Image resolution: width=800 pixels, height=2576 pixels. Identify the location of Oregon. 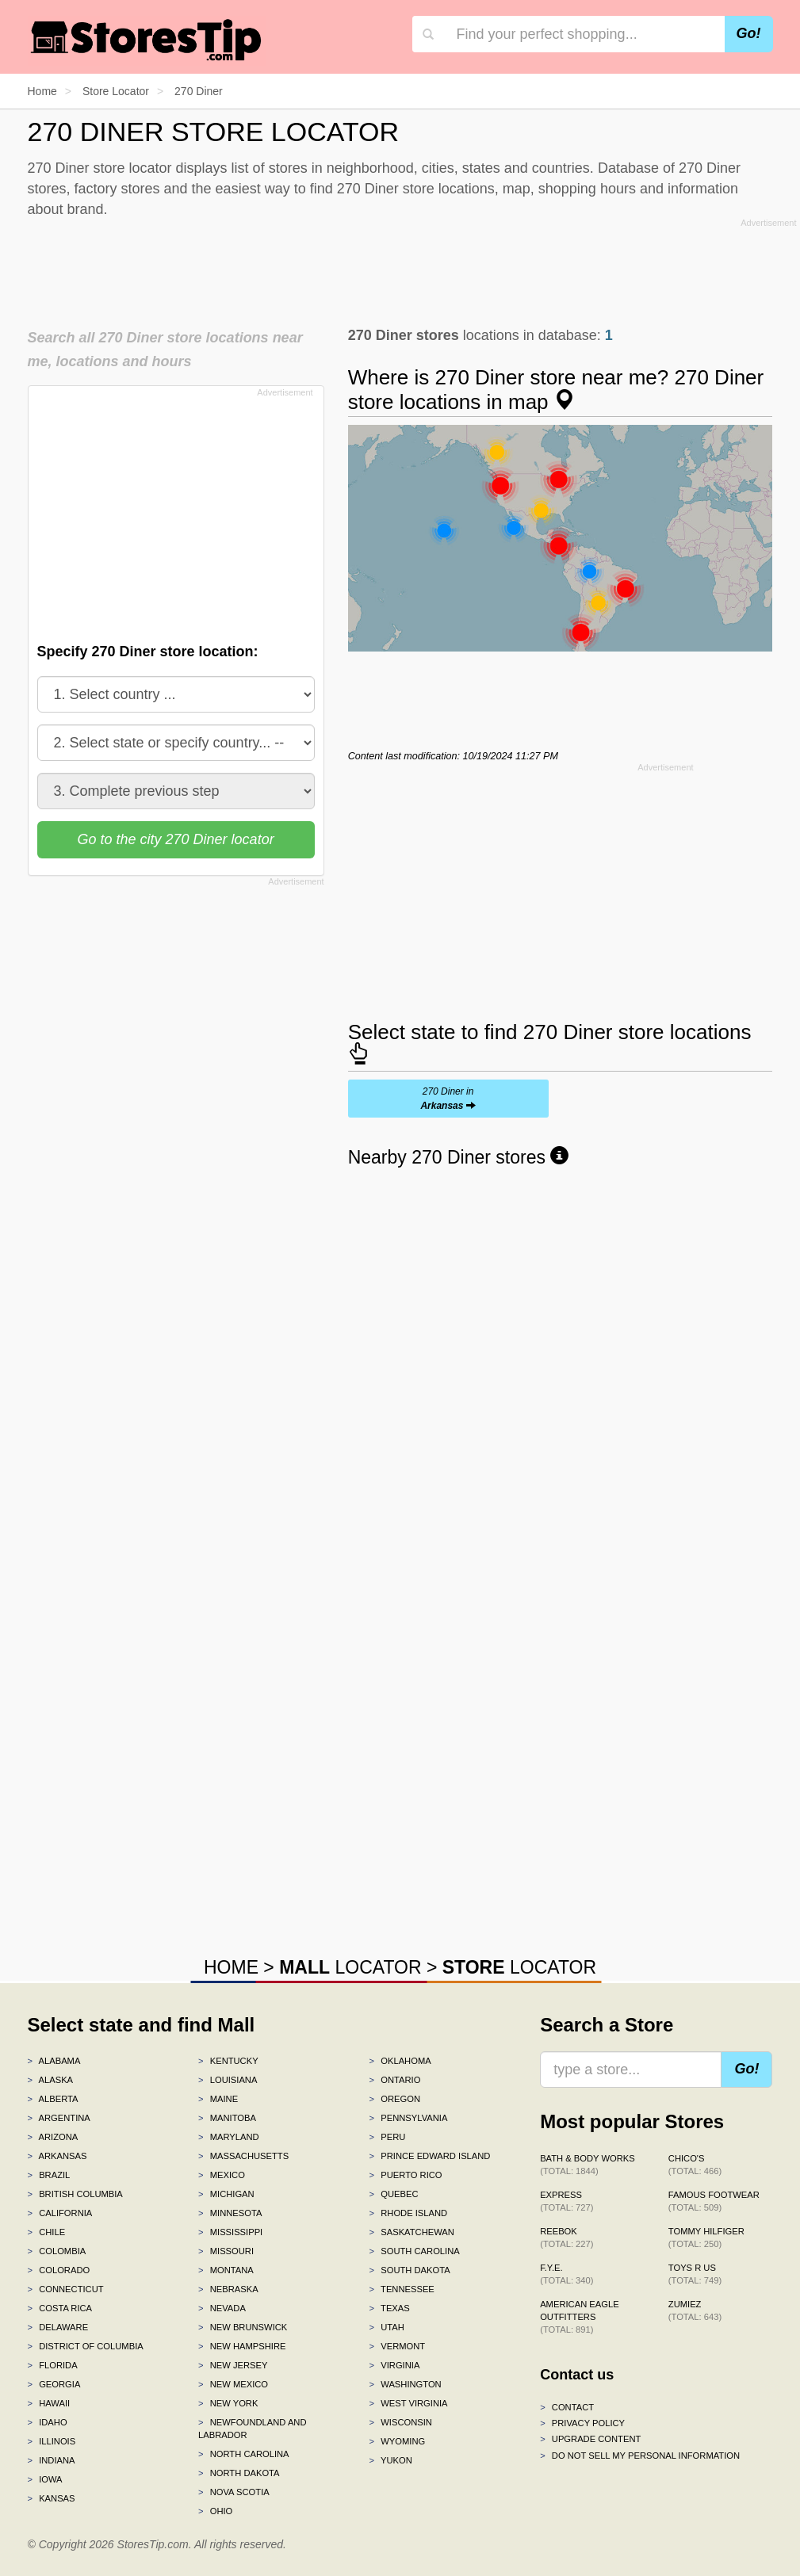
(394, 2099).